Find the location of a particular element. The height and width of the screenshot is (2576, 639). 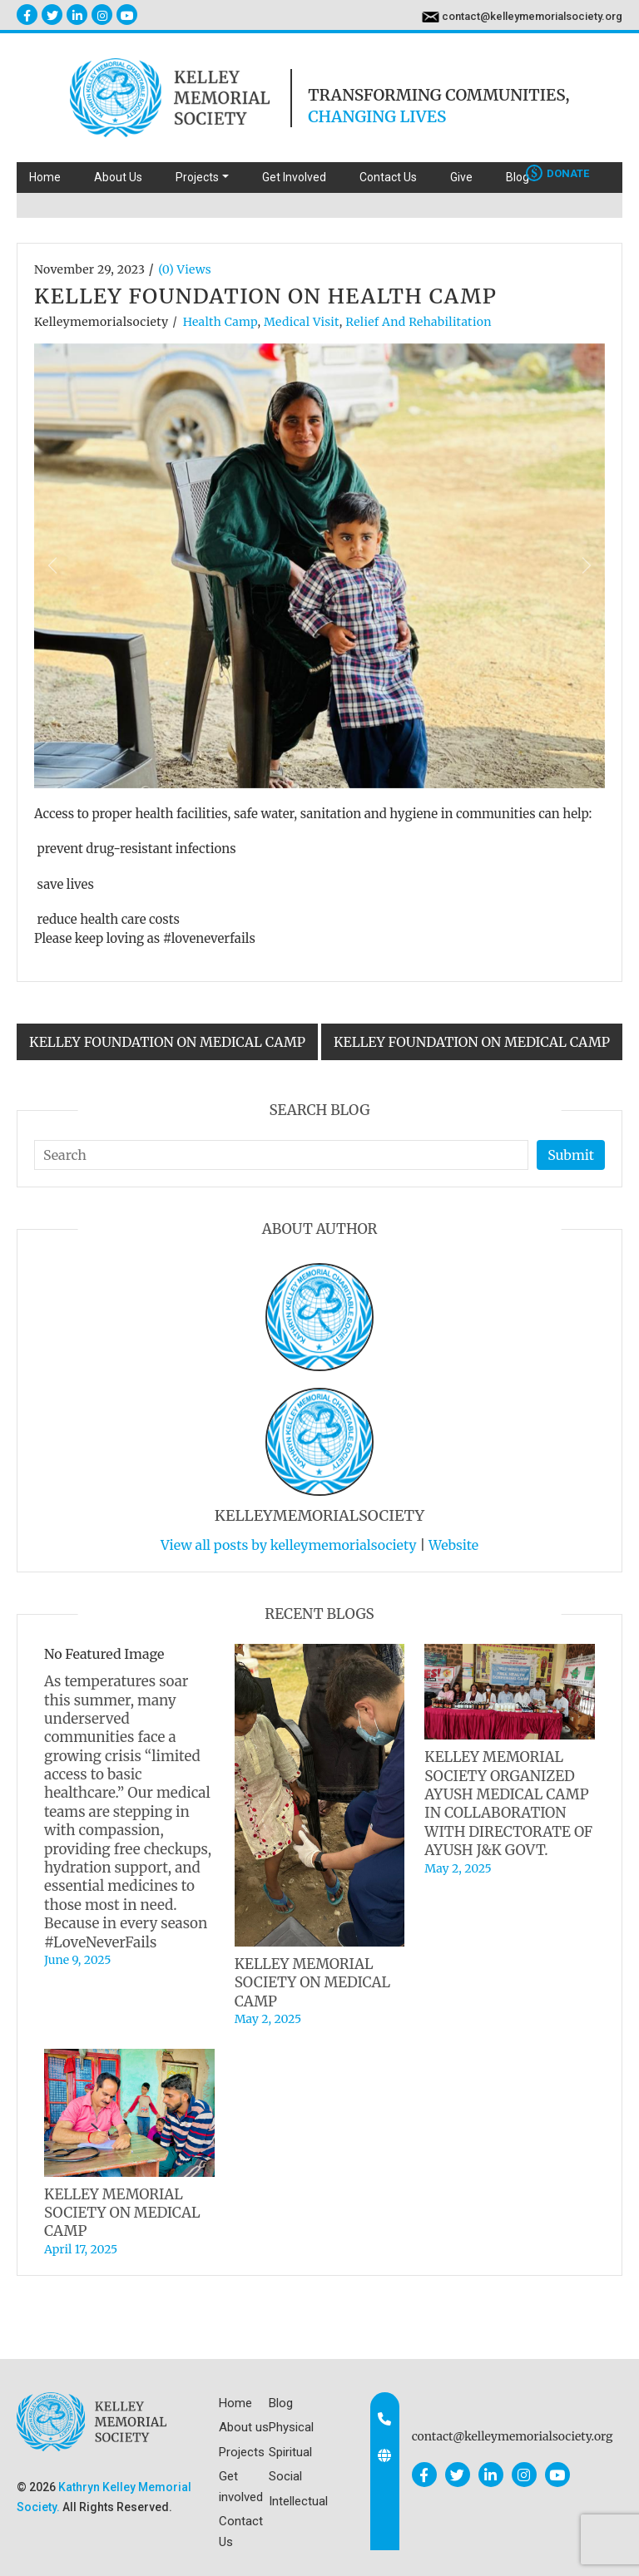

Website is located at coordinates (453, 1545).